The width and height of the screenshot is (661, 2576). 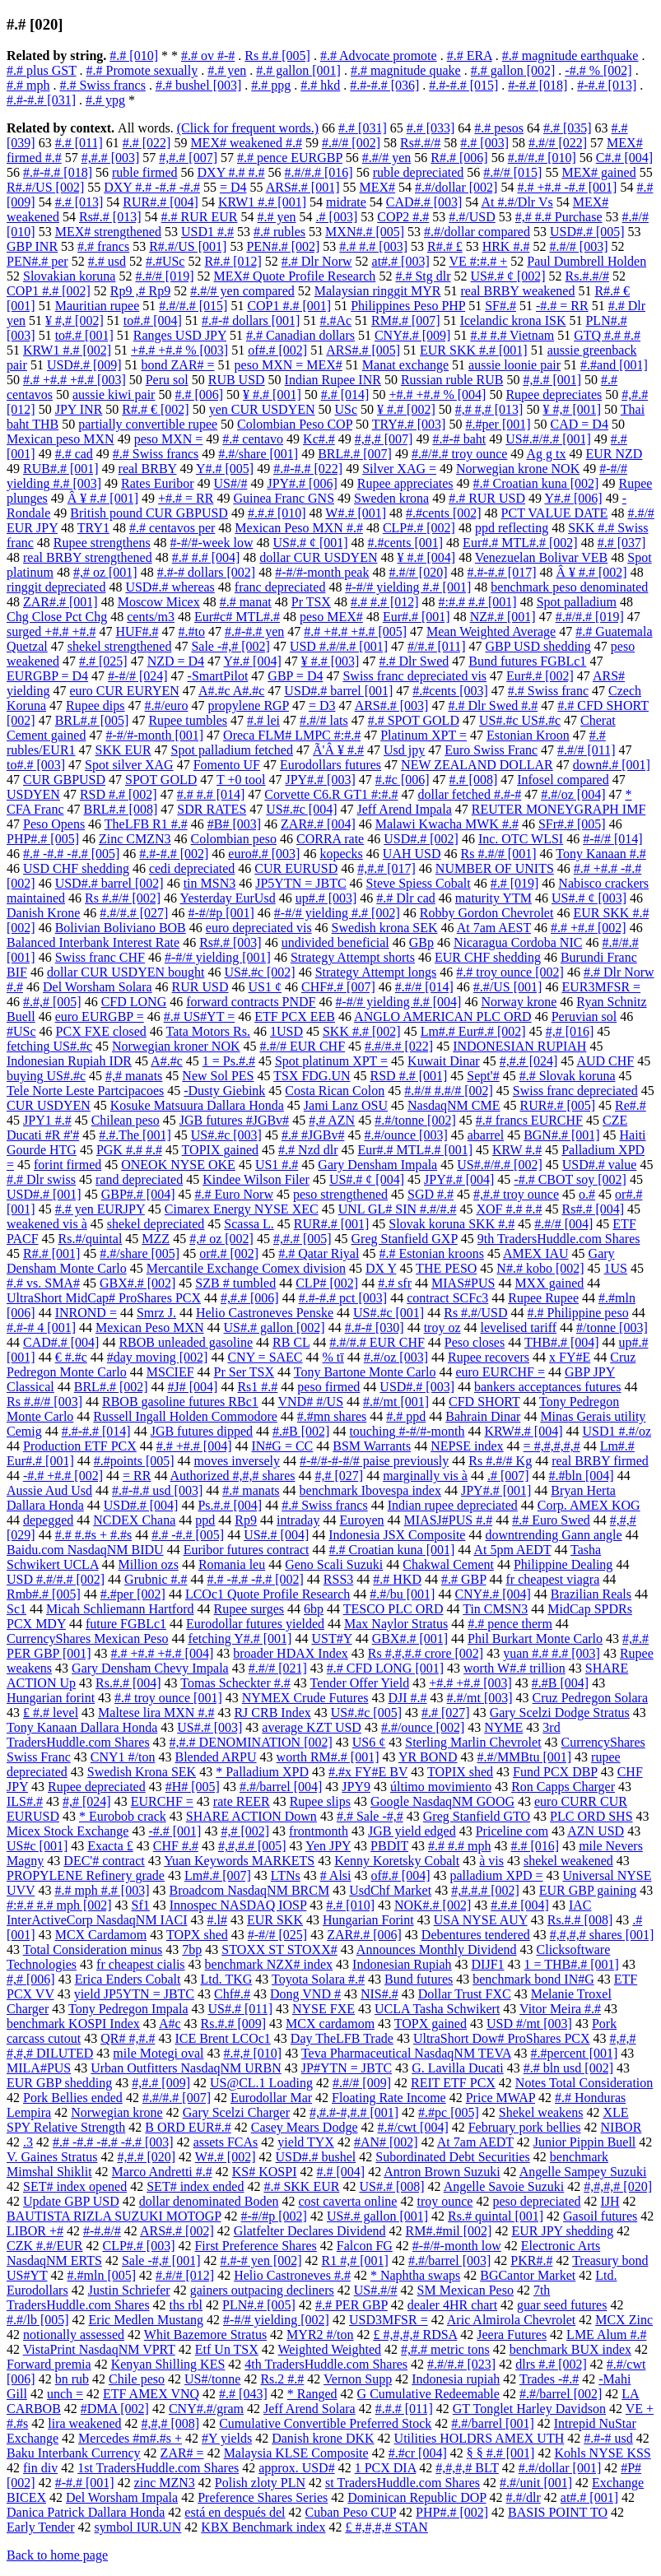 I want to click on #,#,#,# [020], so click(x=618, y=2186).